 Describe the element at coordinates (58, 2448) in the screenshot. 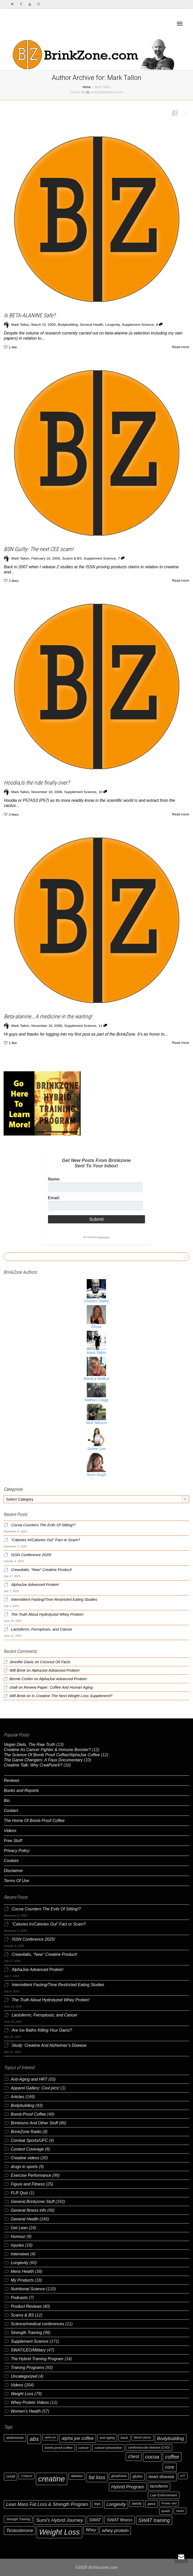

I see `bomb proof coffee [bomb proof coffee (7 items)]` at that location.